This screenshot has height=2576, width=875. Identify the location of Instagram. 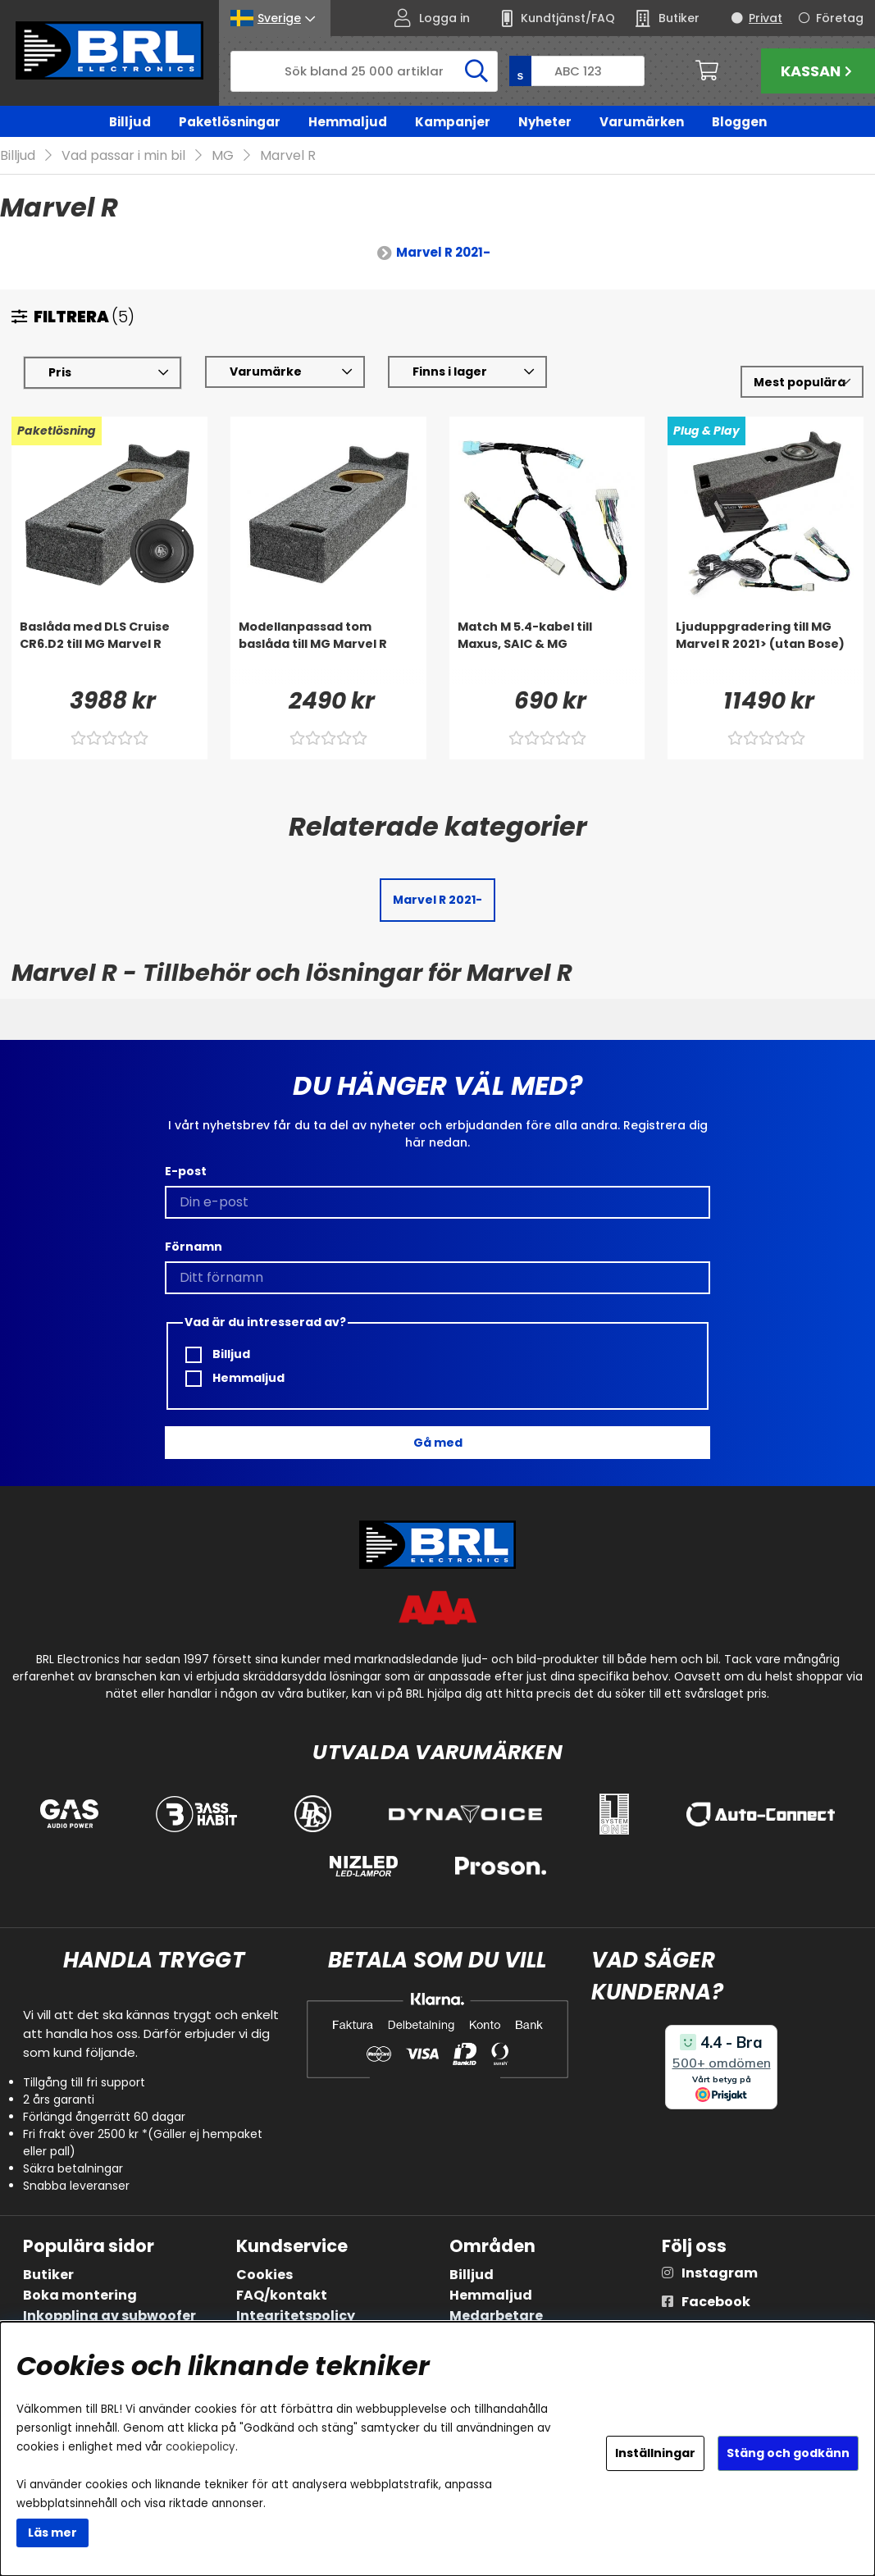
(719, 2273).